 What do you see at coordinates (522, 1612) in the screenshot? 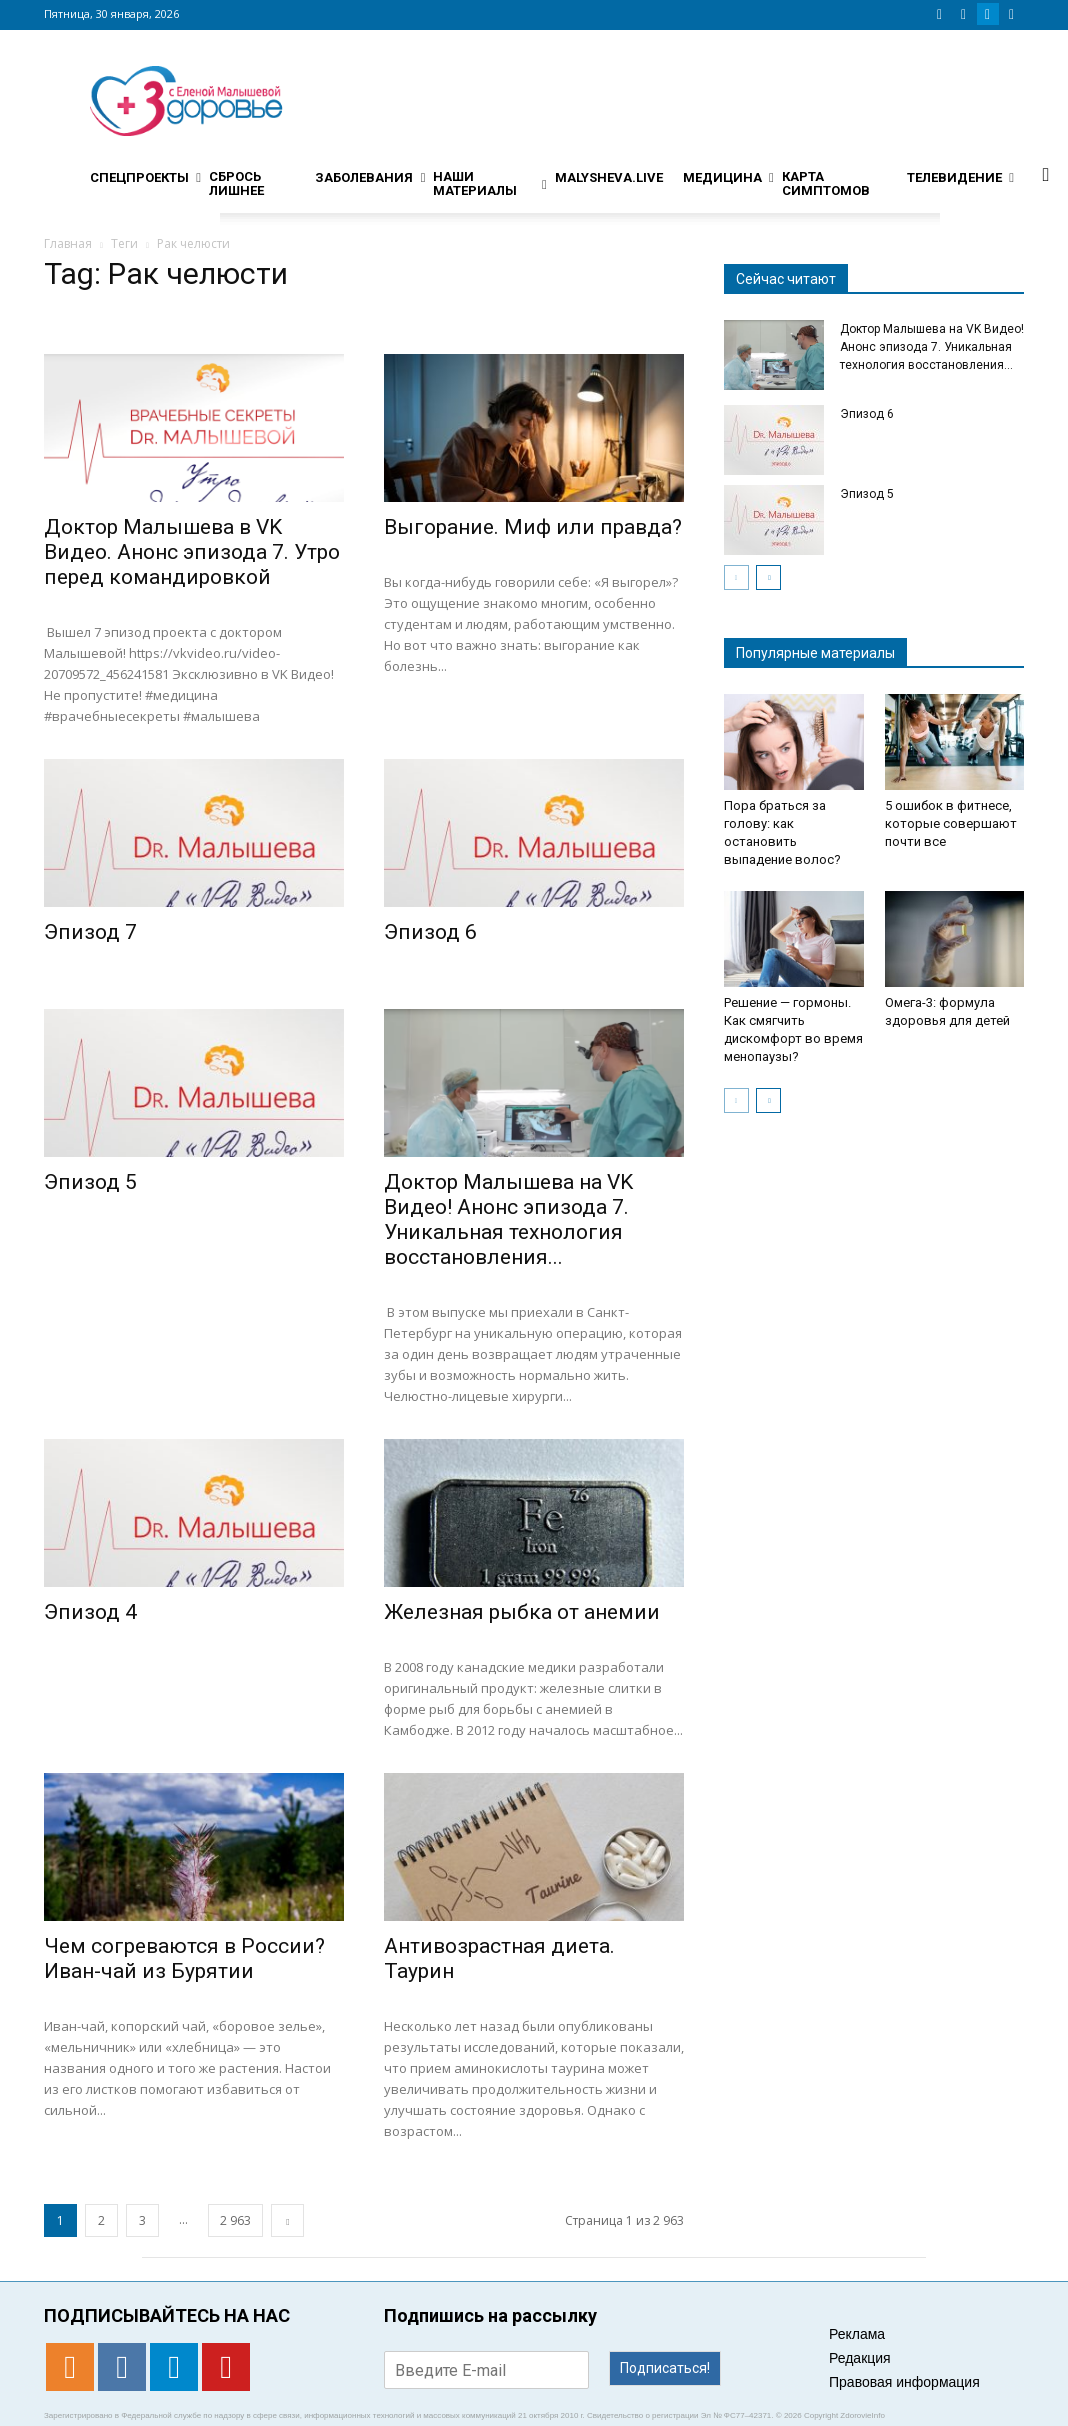
I see `Железная рыбка от анемии` at bounding box center [522, 1612].